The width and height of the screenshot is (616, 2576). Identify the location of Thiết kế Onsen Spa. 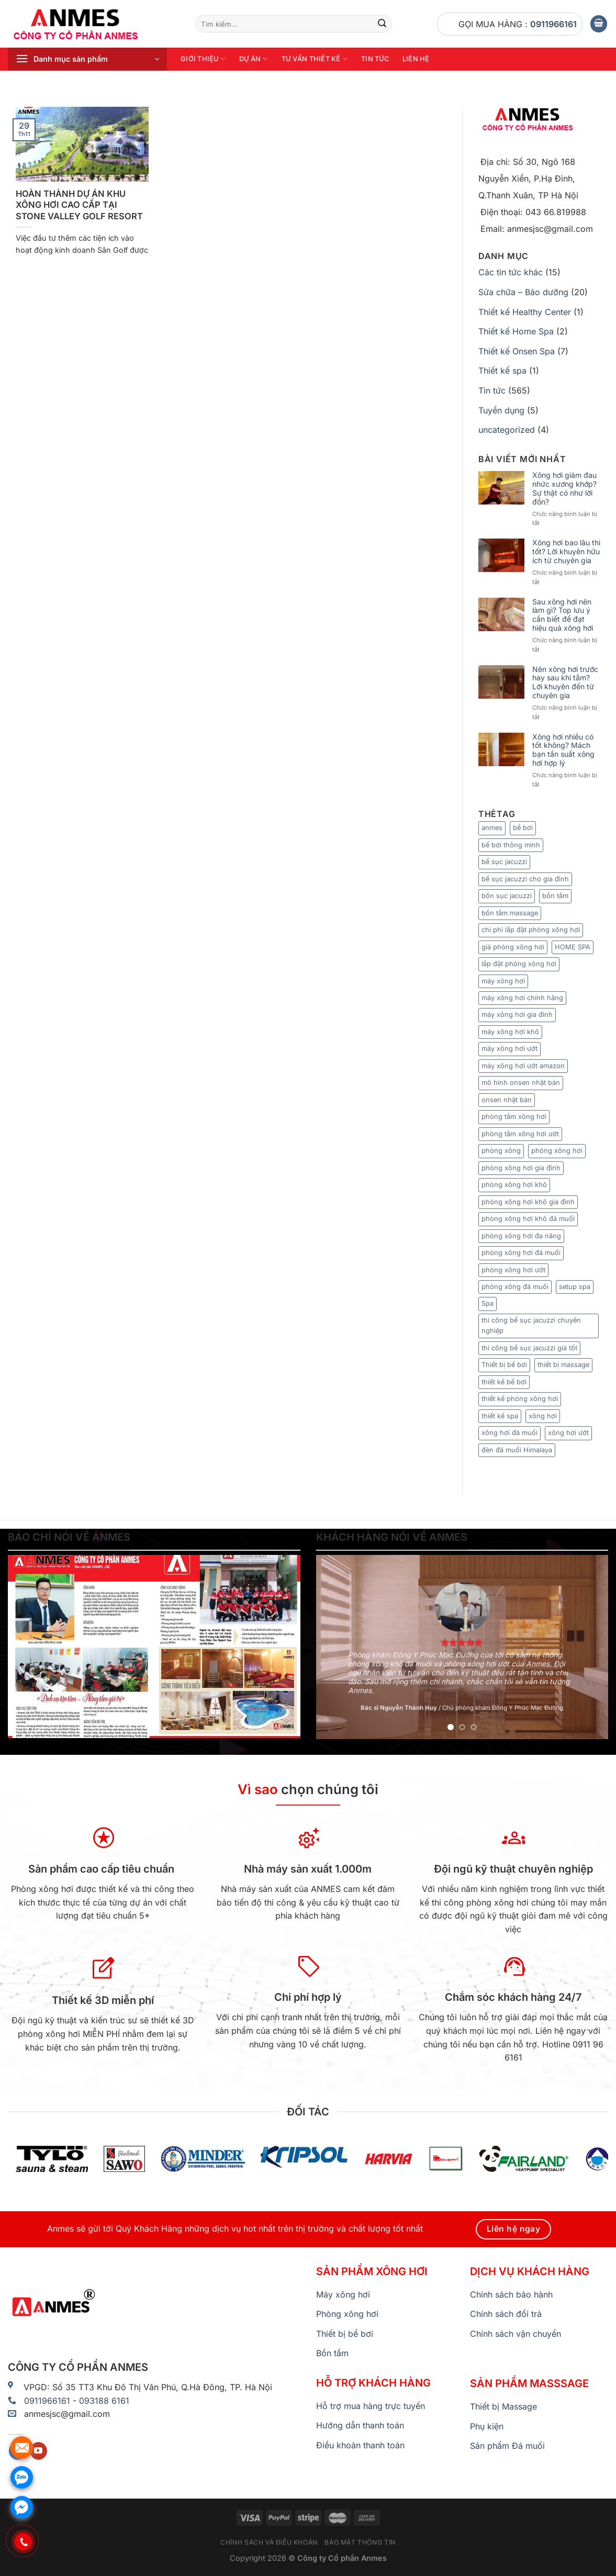
(516, 351).